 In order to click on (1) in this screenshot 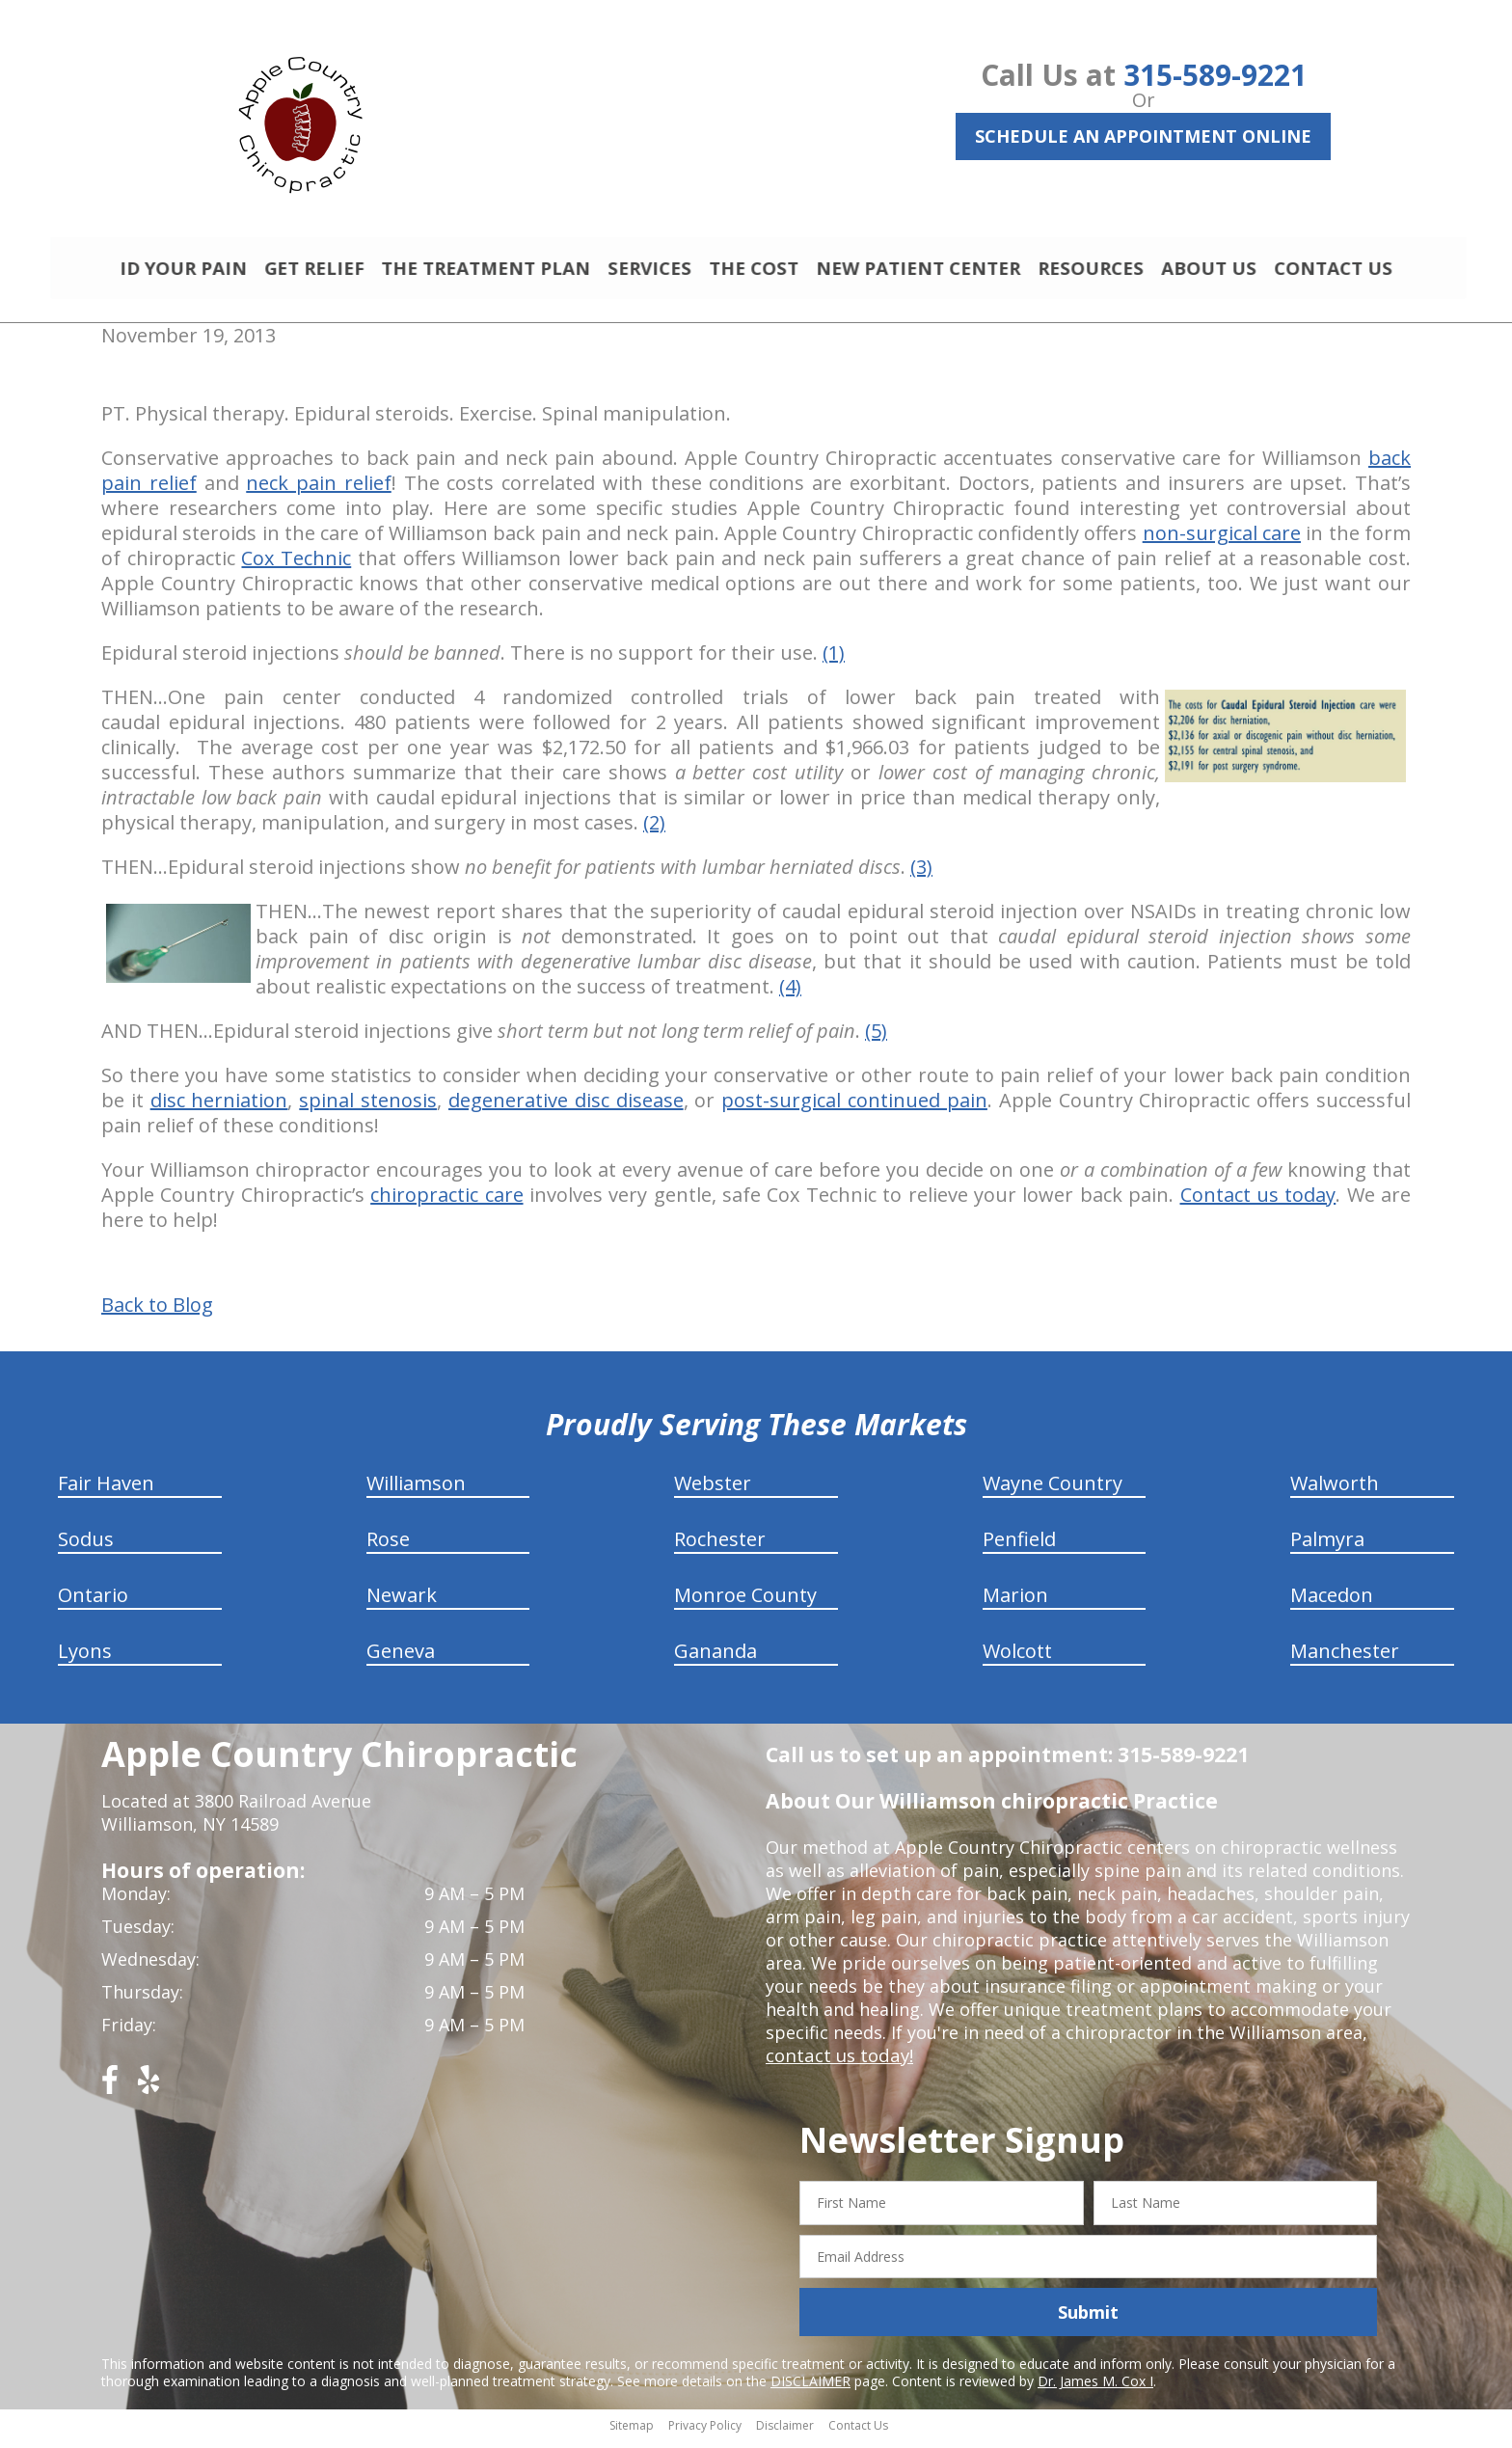, I will do `click(834, 661)`.